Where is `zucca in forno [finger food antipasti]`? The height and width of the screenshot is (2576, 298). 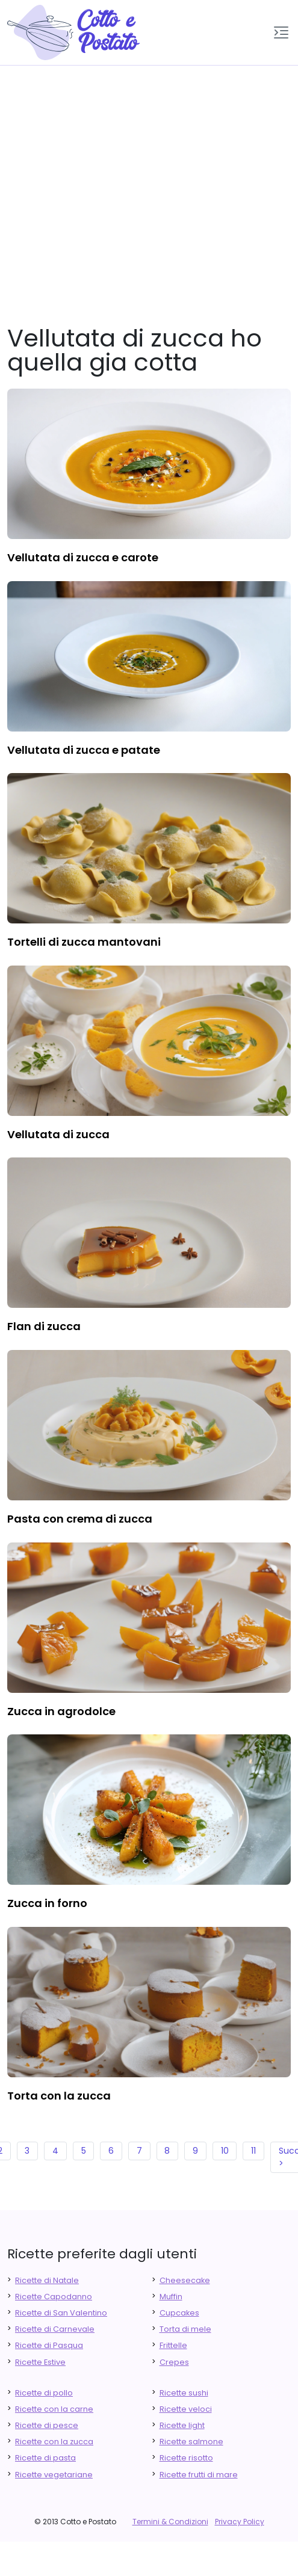
zucca in forno [finger food antipasti] is located at coordinates (47, 1903).